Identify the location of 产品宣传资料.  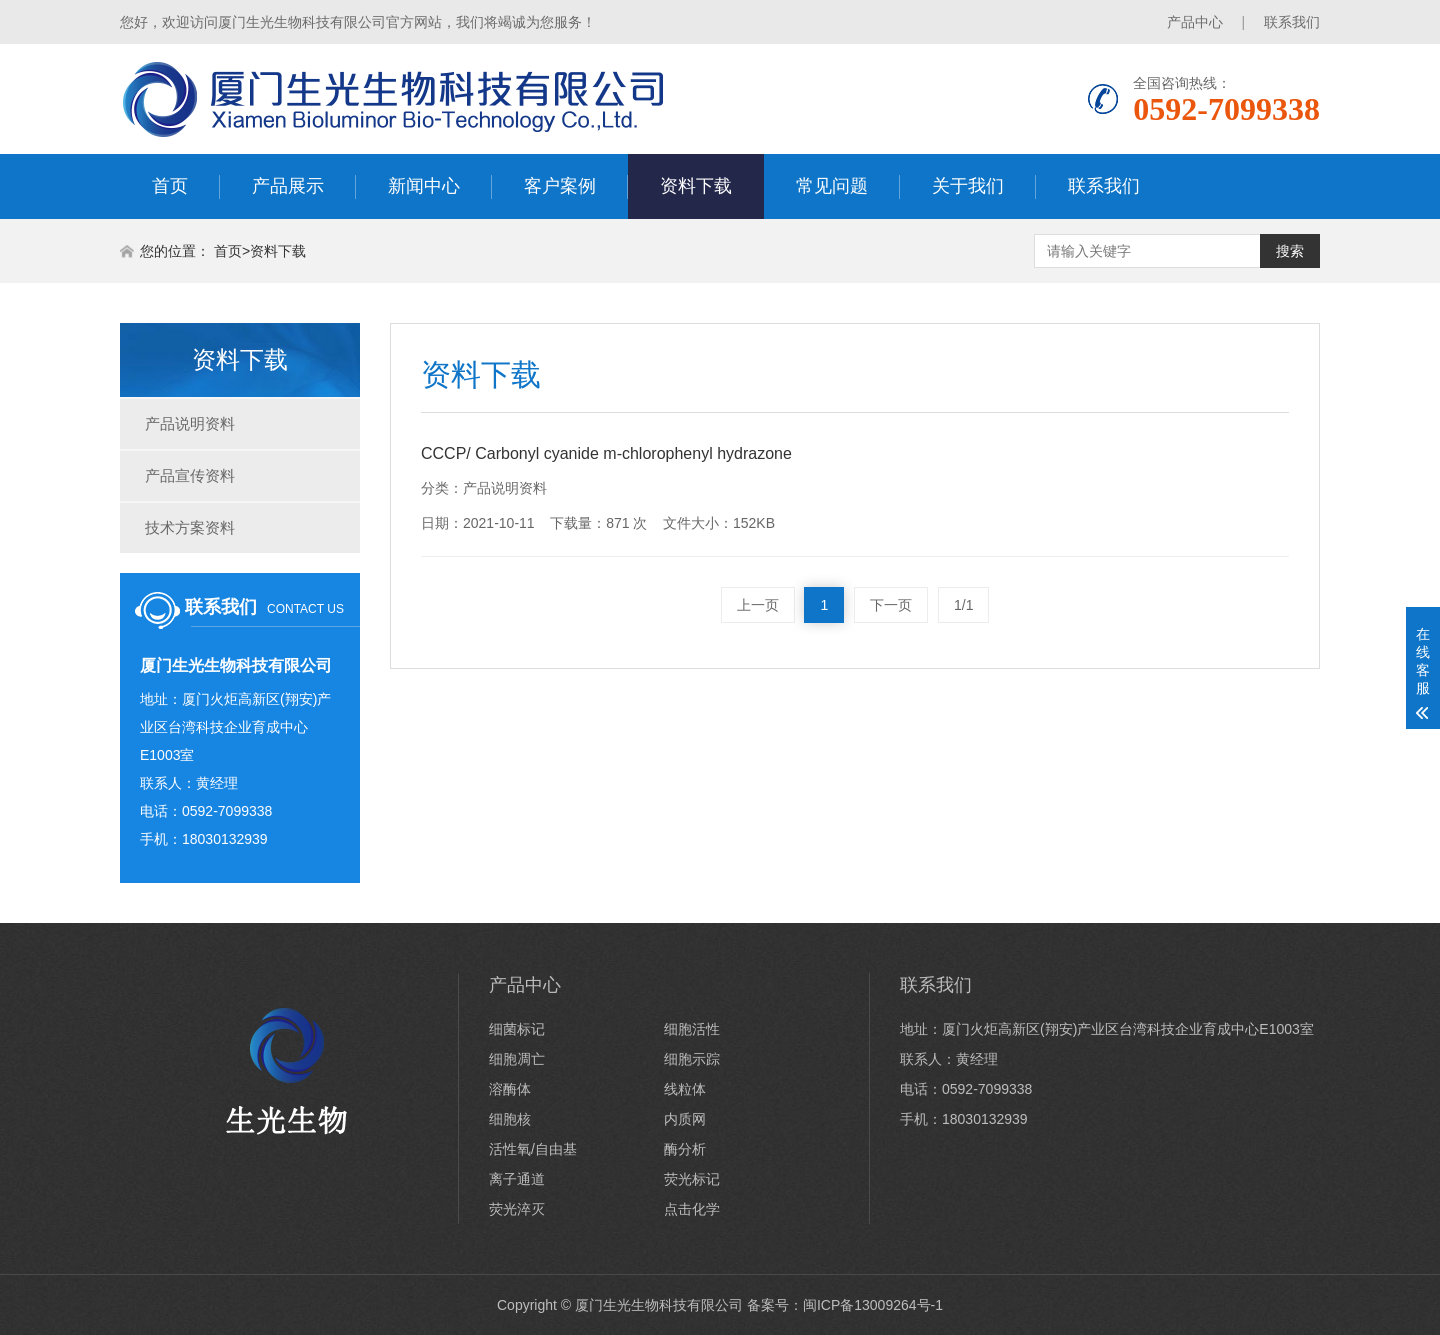
(190, 475).